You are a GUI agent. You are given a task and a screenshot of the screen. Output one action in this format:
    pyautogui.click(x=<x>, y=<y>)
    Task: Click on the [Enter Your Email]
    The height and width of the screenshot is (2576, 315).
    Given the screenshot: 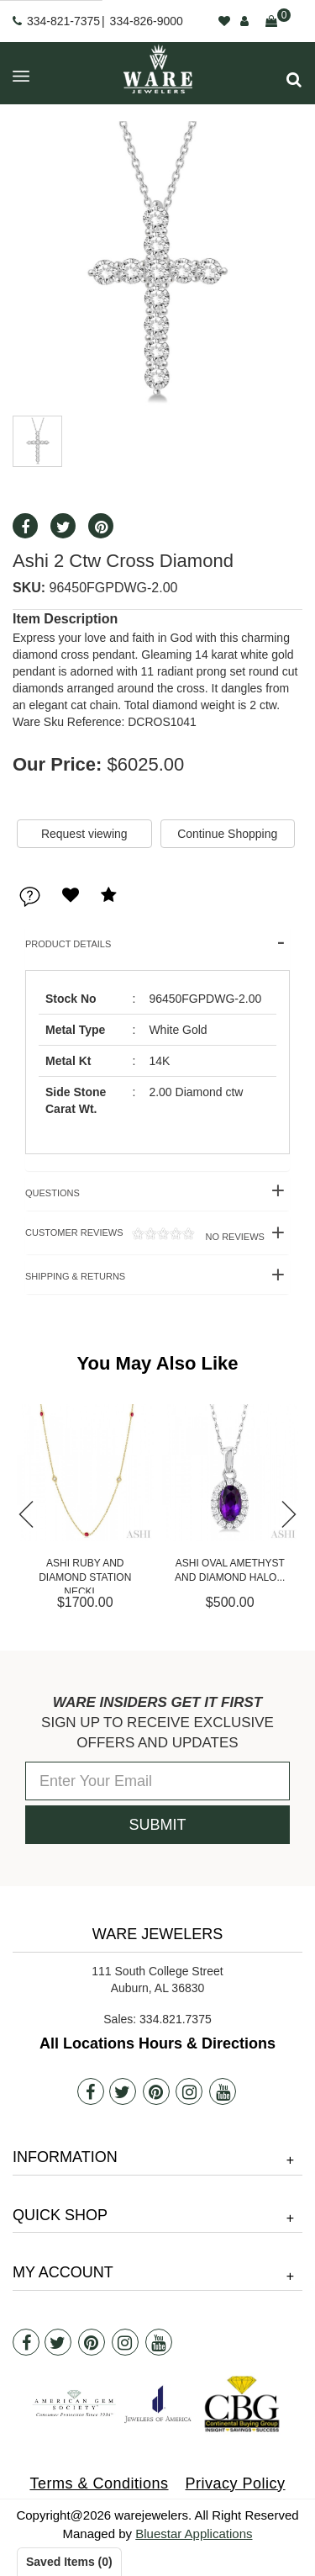 What is the action you would take?
    pyautogui.click(x=157, y=1781)
    